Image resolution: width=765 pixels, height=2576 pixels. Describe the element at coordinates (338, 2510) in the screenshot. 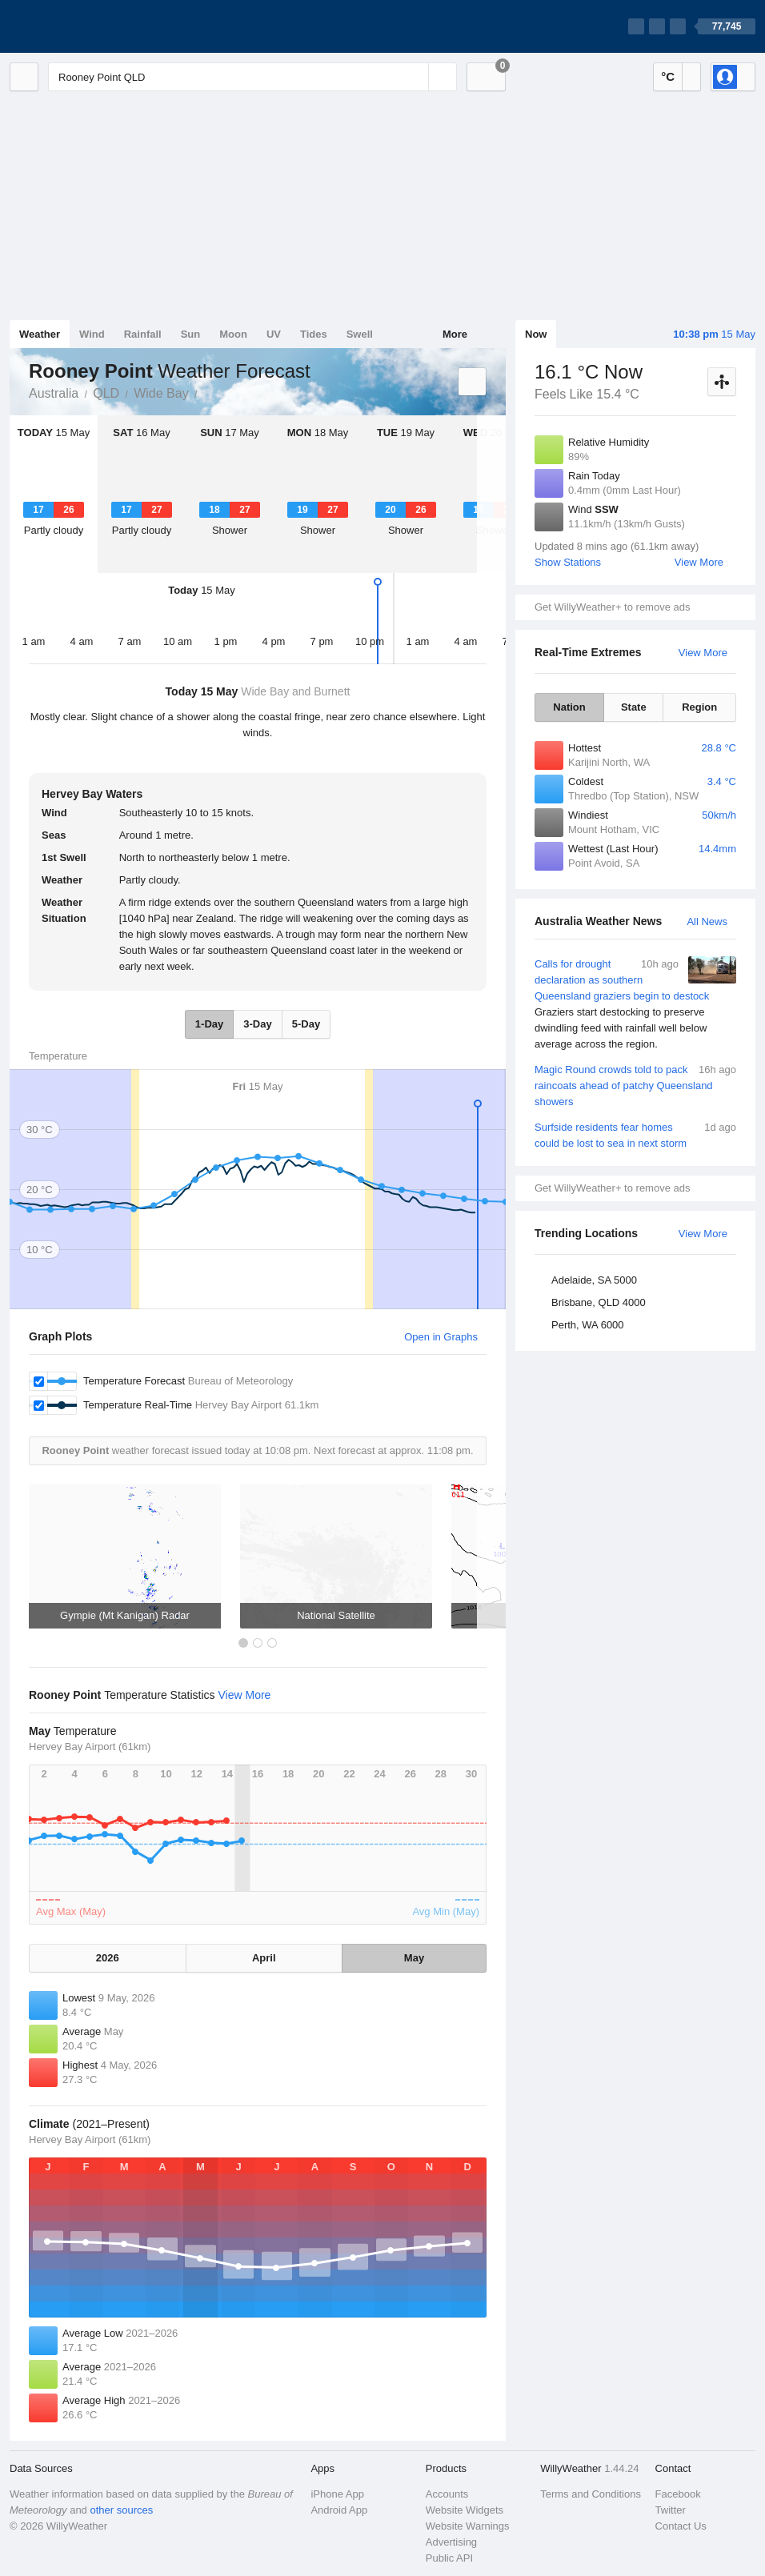

I see `Android App` at that location.